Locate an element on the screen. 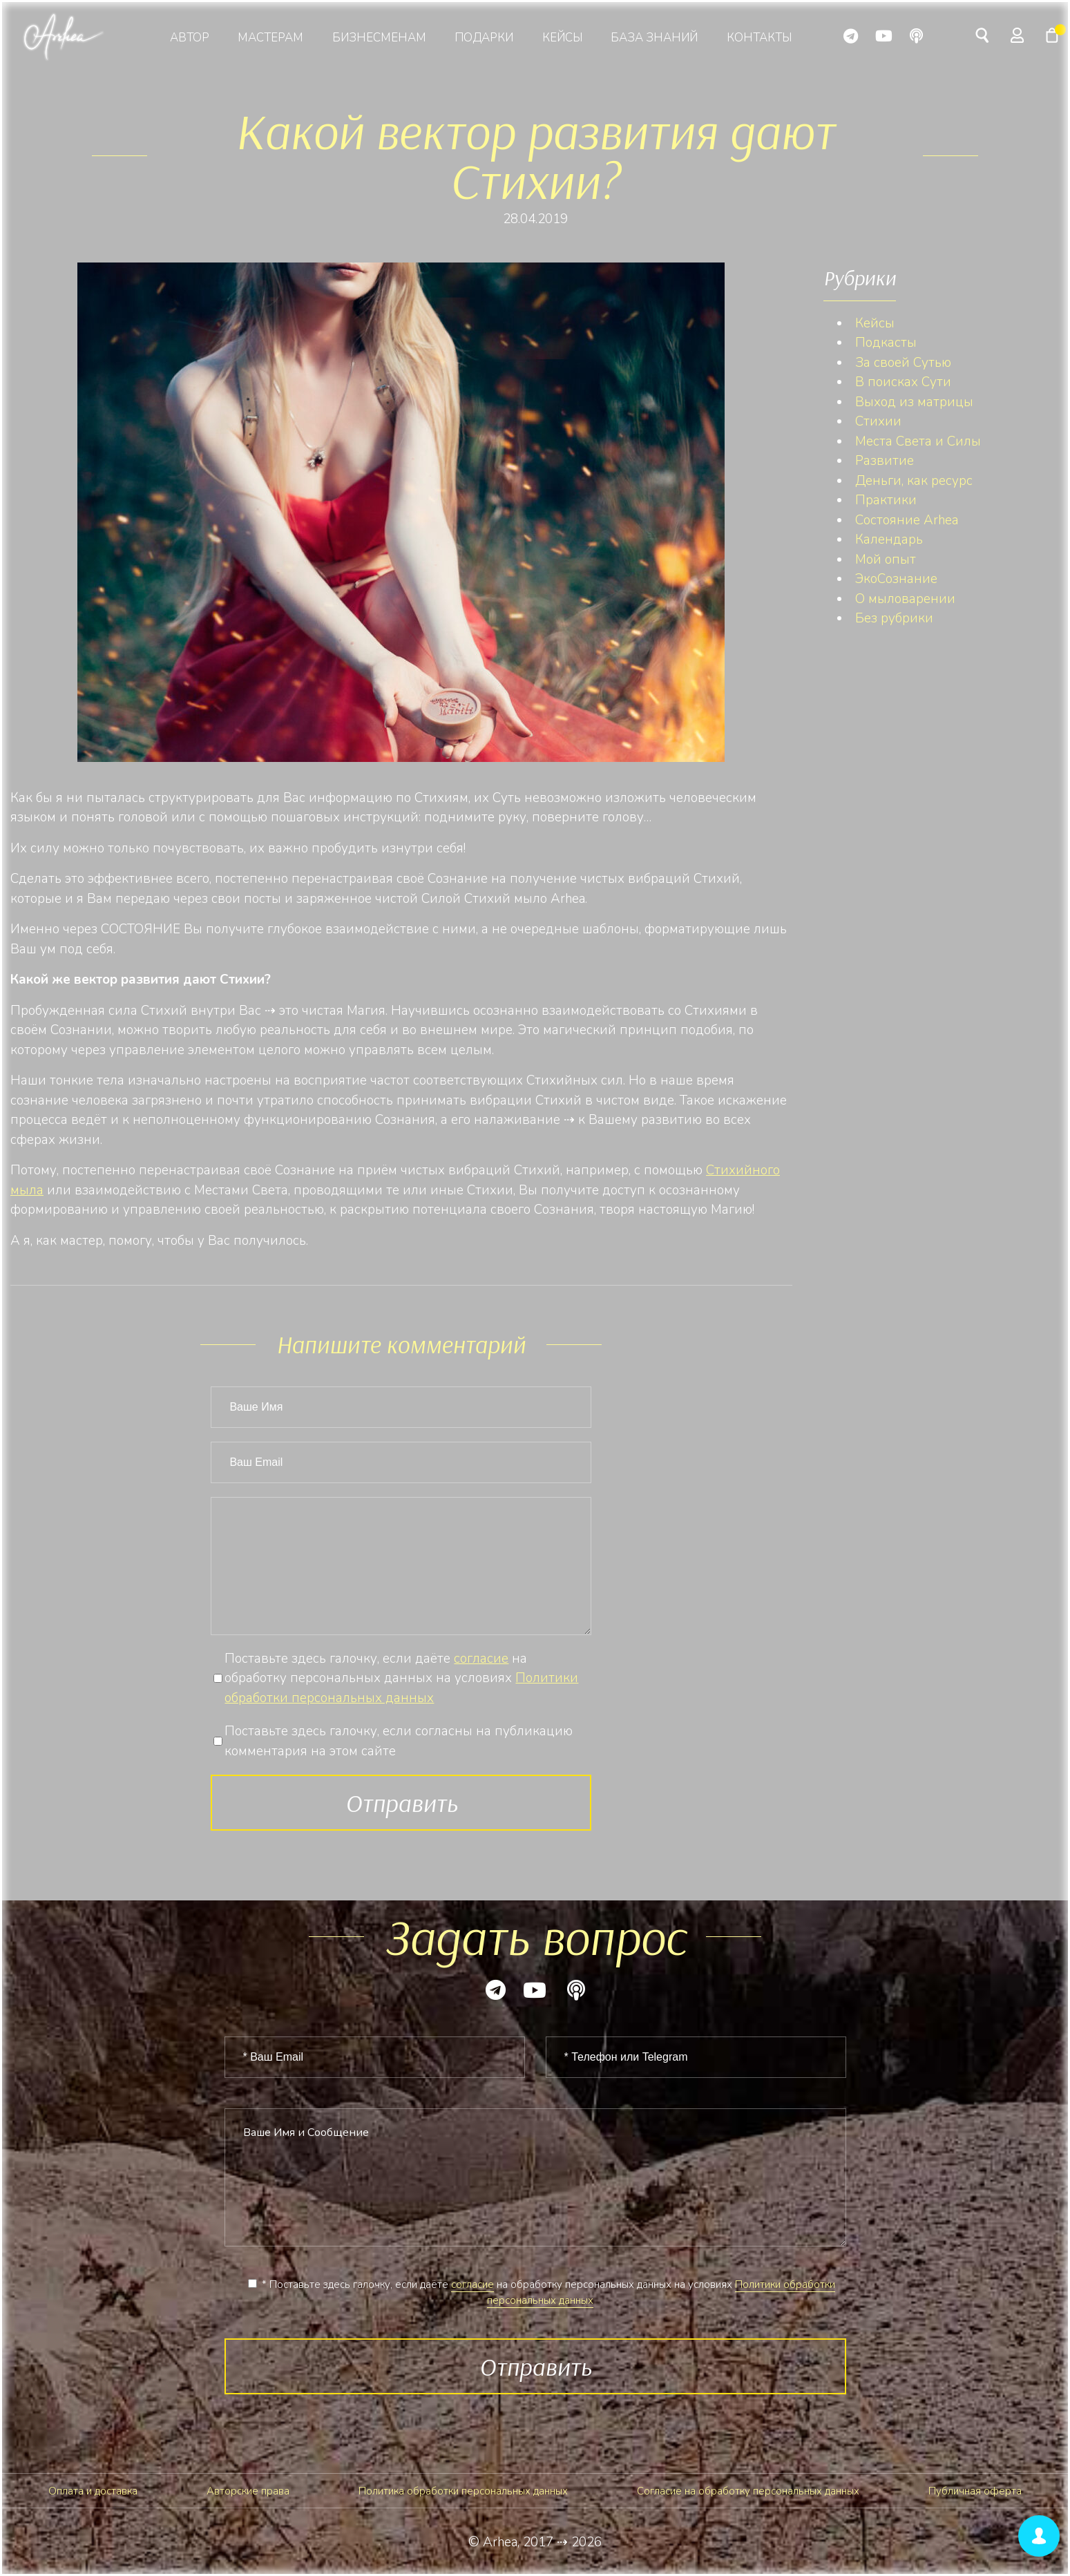 This screenshot has width=1070, height=2576. Бизнесменам is located at coordinates (379, 38).